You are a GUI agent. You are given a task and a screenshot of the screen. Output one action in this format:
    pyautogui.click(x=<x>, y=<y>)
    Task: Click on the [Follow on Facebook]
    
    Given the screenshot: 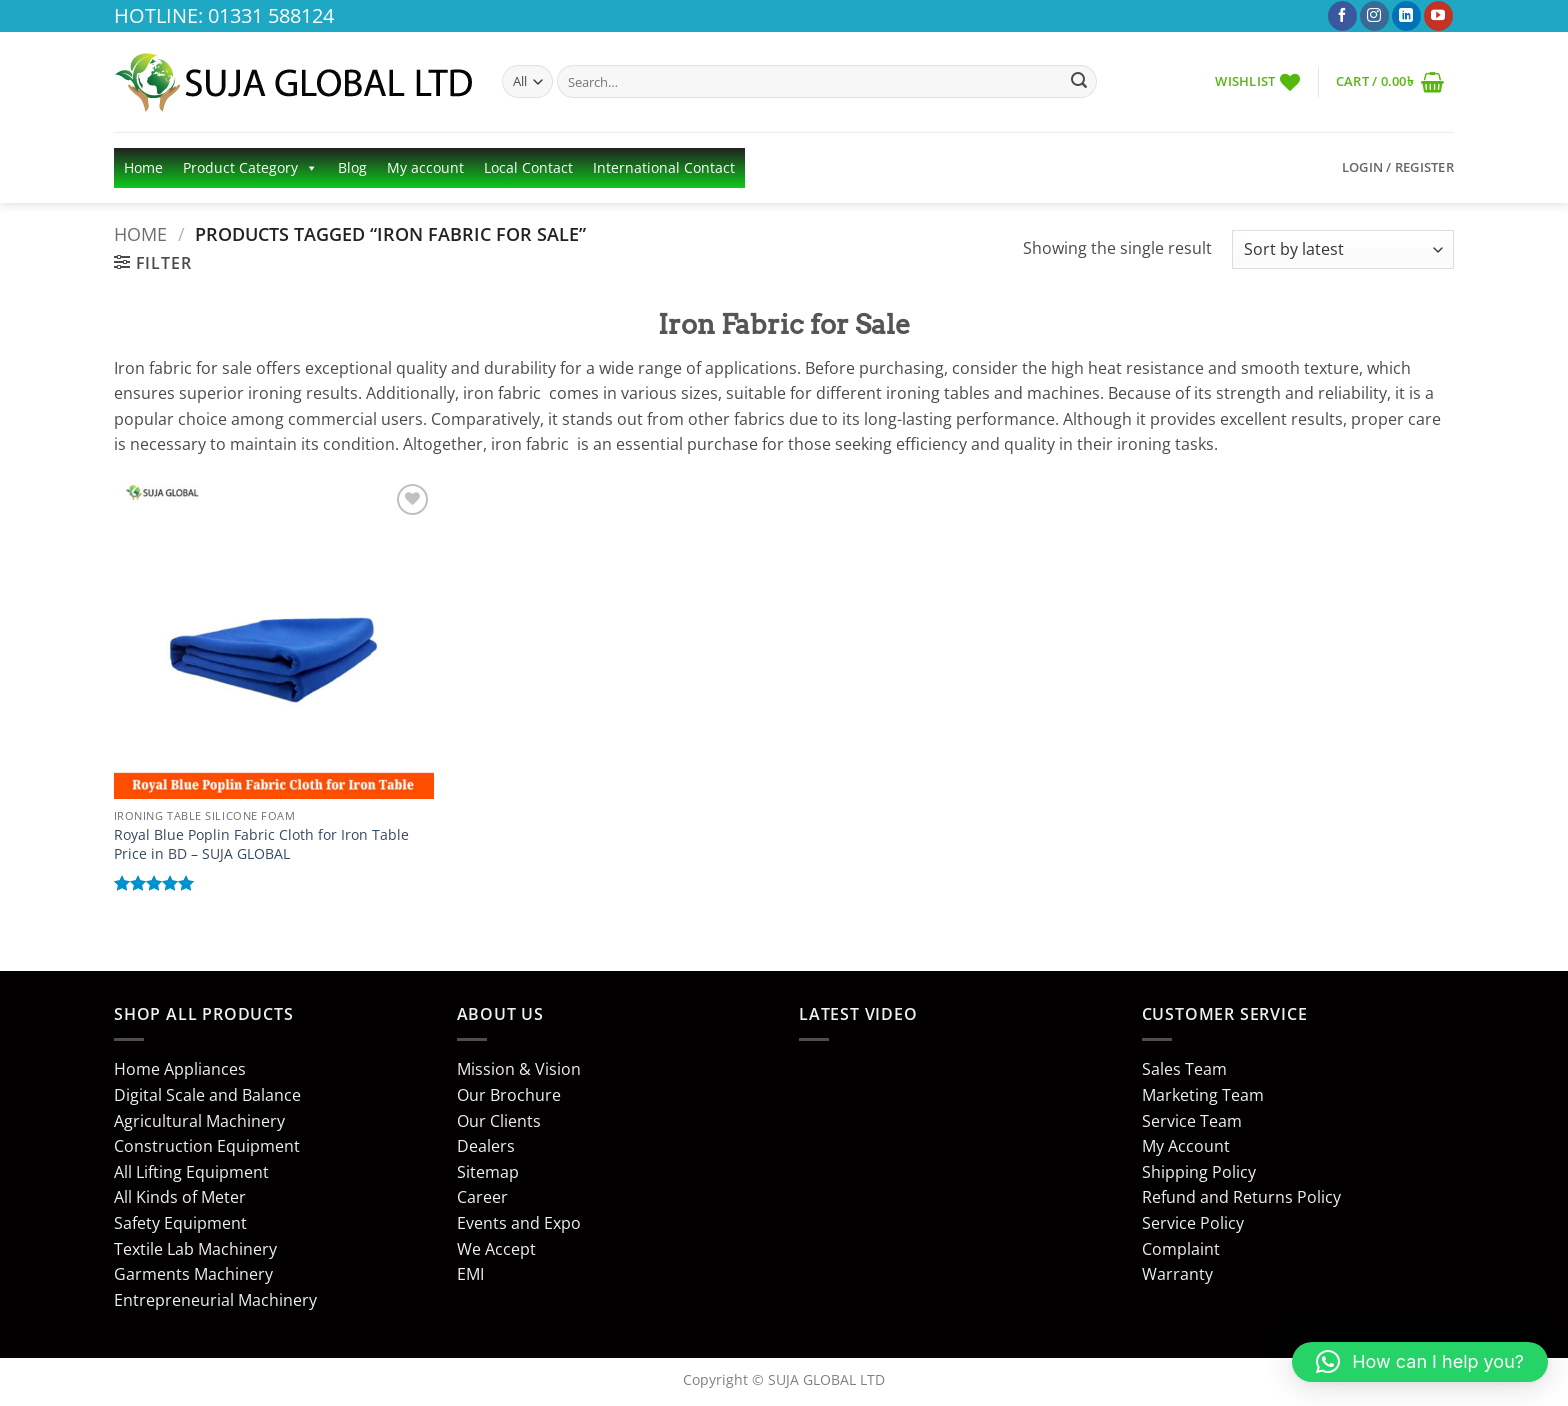 What is the action you would take?
    pyautogui.click(x=1342, y=16)
    